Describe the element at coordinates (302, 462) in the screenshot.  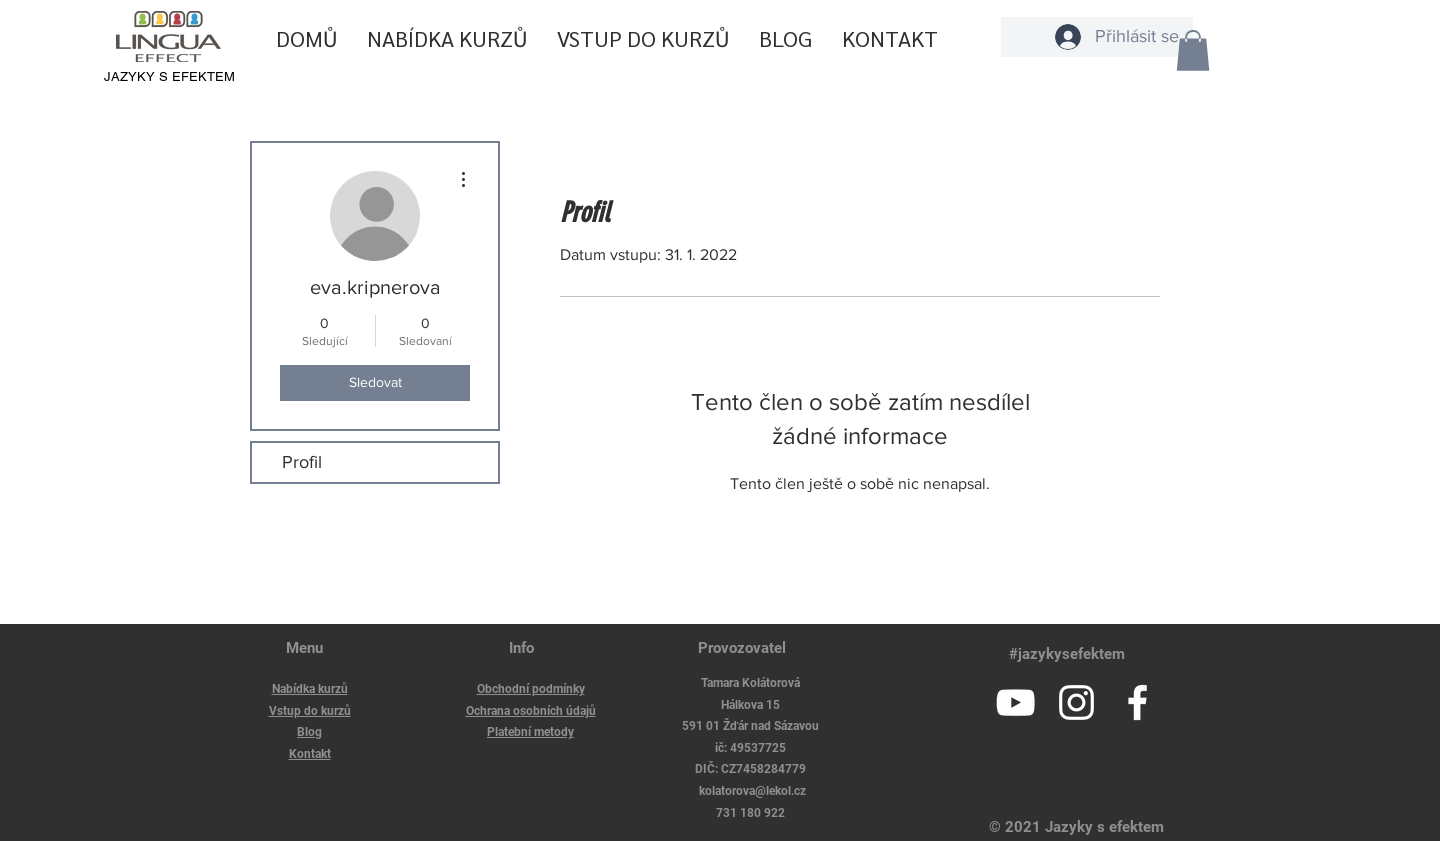
I see `Profil` at that location.